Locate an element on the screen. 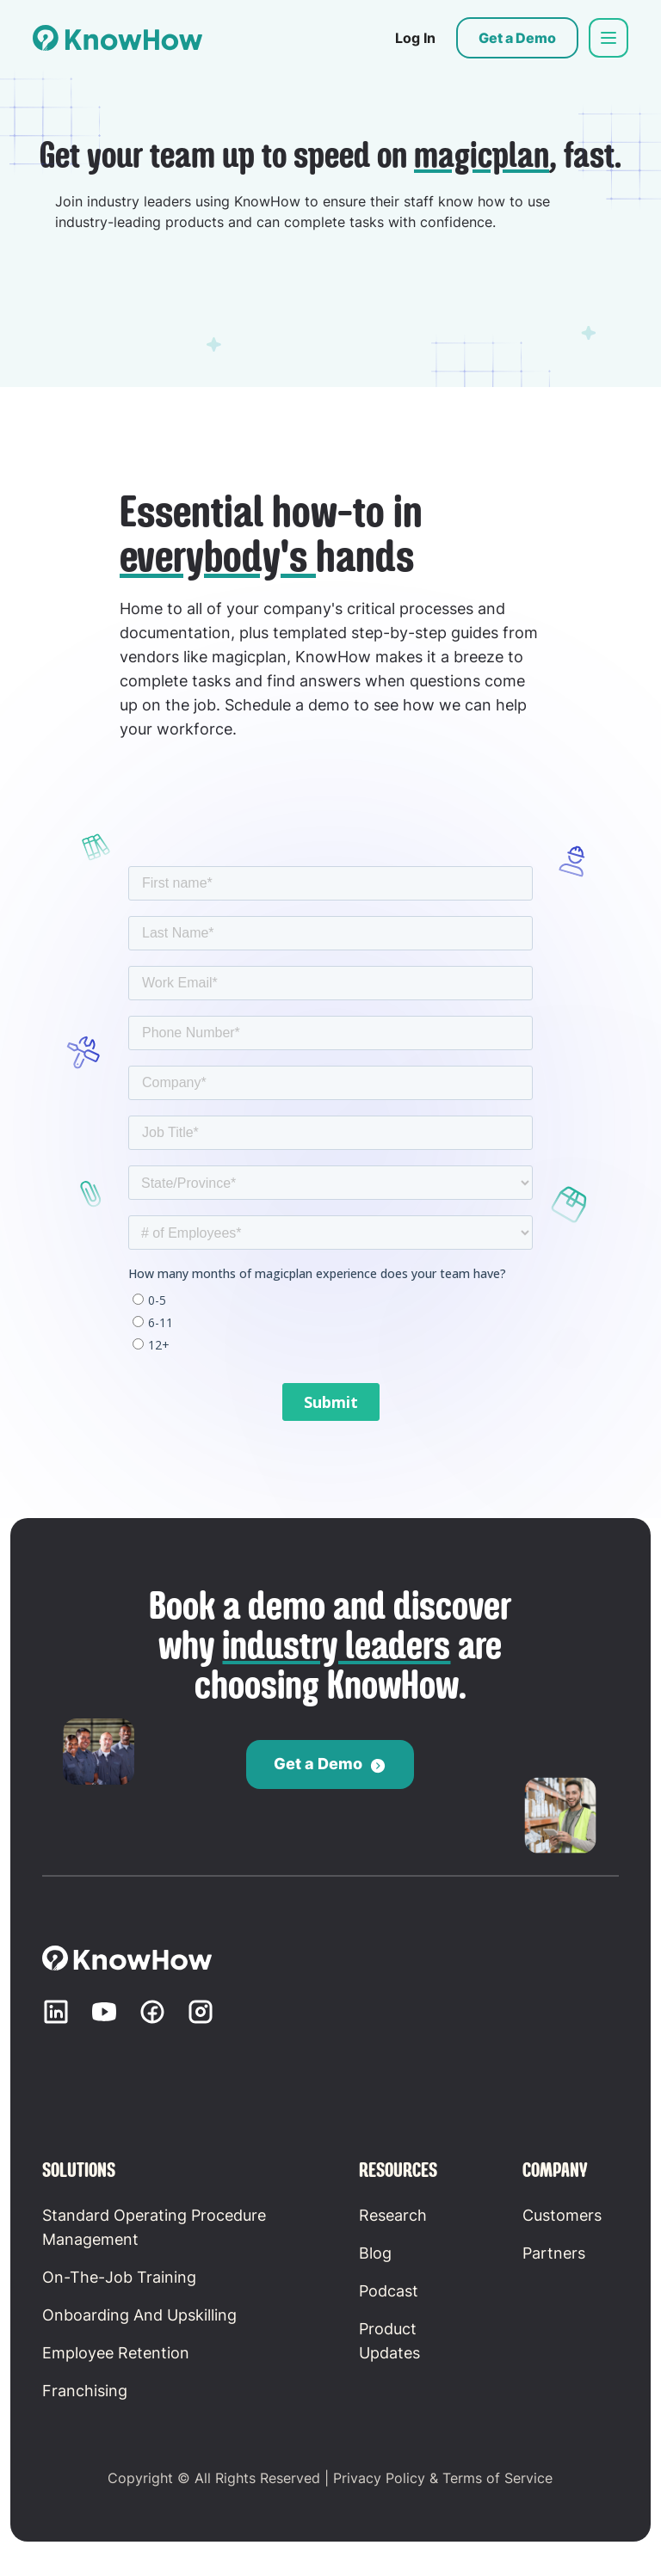 The height and width of the screenshot is (2576, 661). On-the-Job Training is located at coordinates (119, 2277).